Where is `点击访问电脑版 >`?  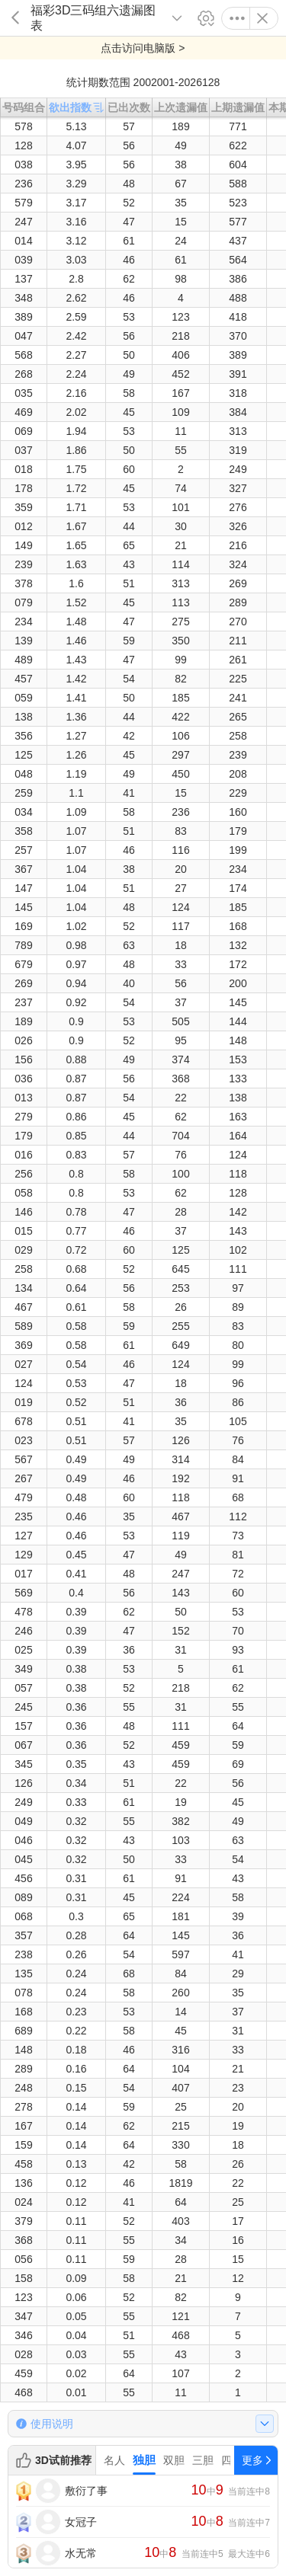
点击访问电脑版 > is located at coordinates (143, 48).